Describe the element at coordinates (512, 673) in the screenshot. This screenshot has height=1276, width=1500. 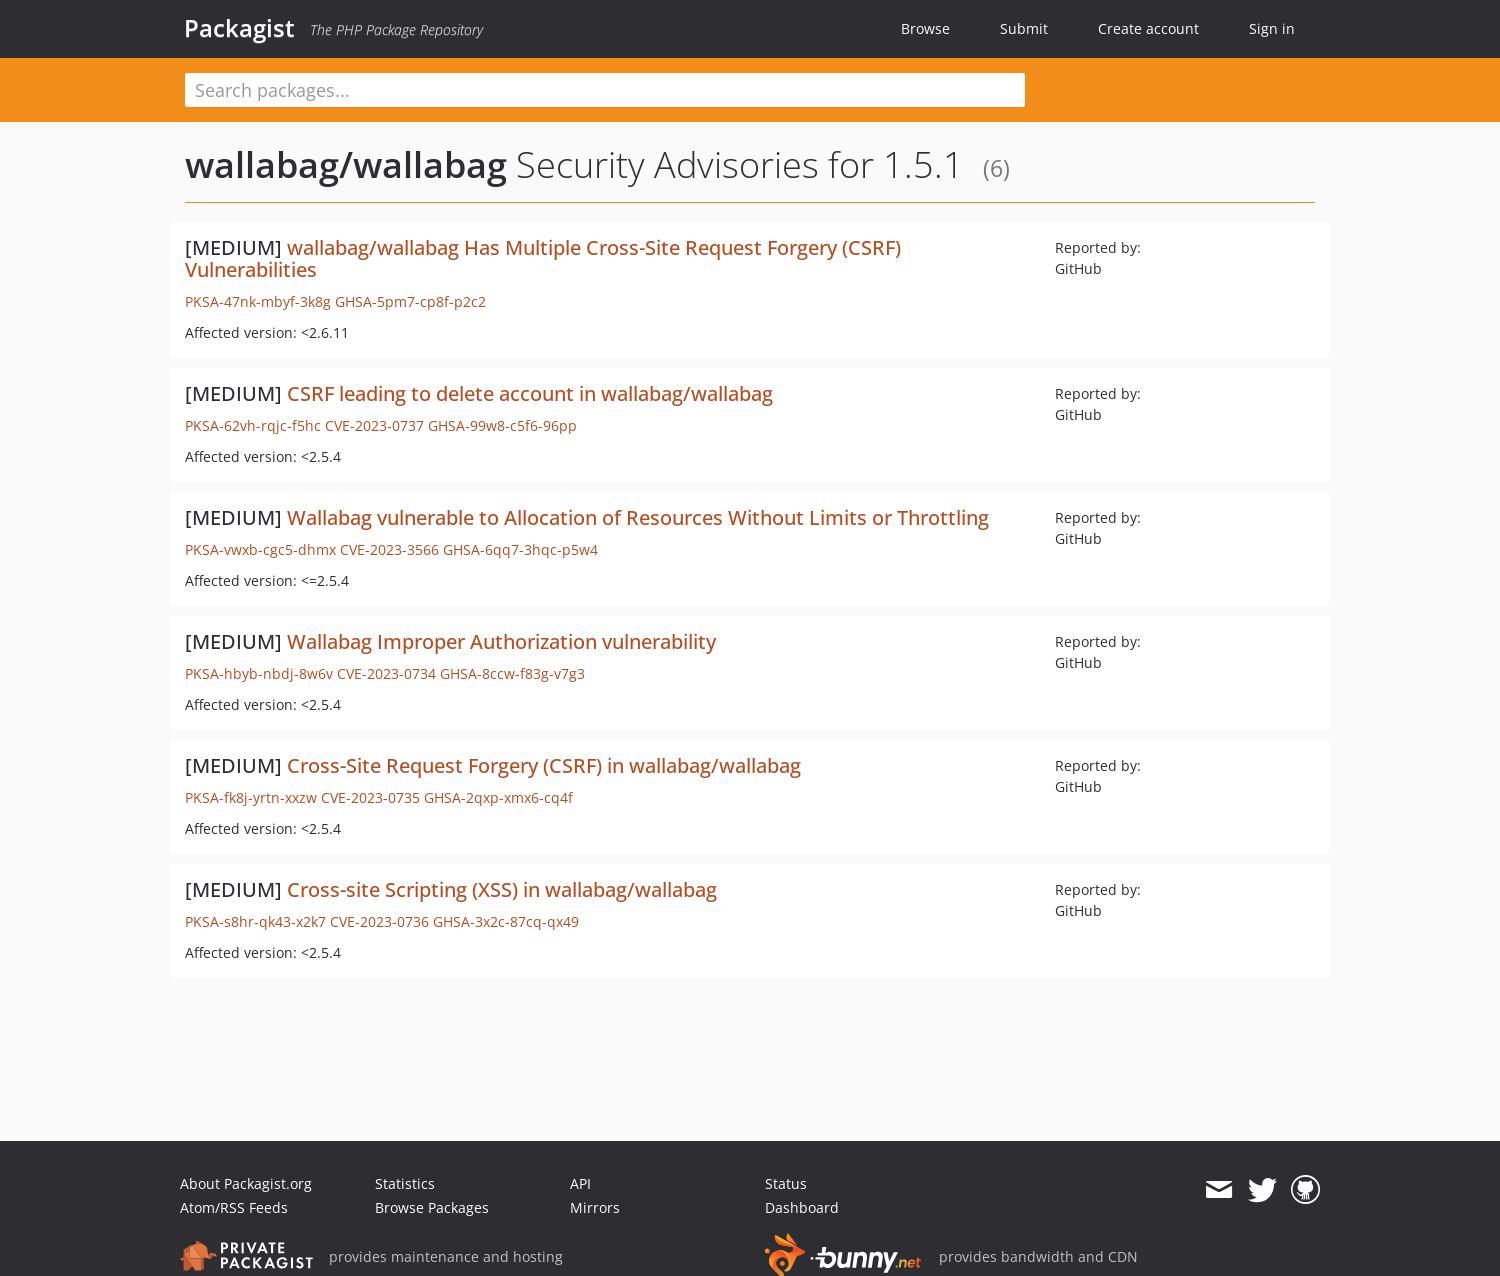
I see `GHSA-8ccw-f83g-v7g3` at that location.